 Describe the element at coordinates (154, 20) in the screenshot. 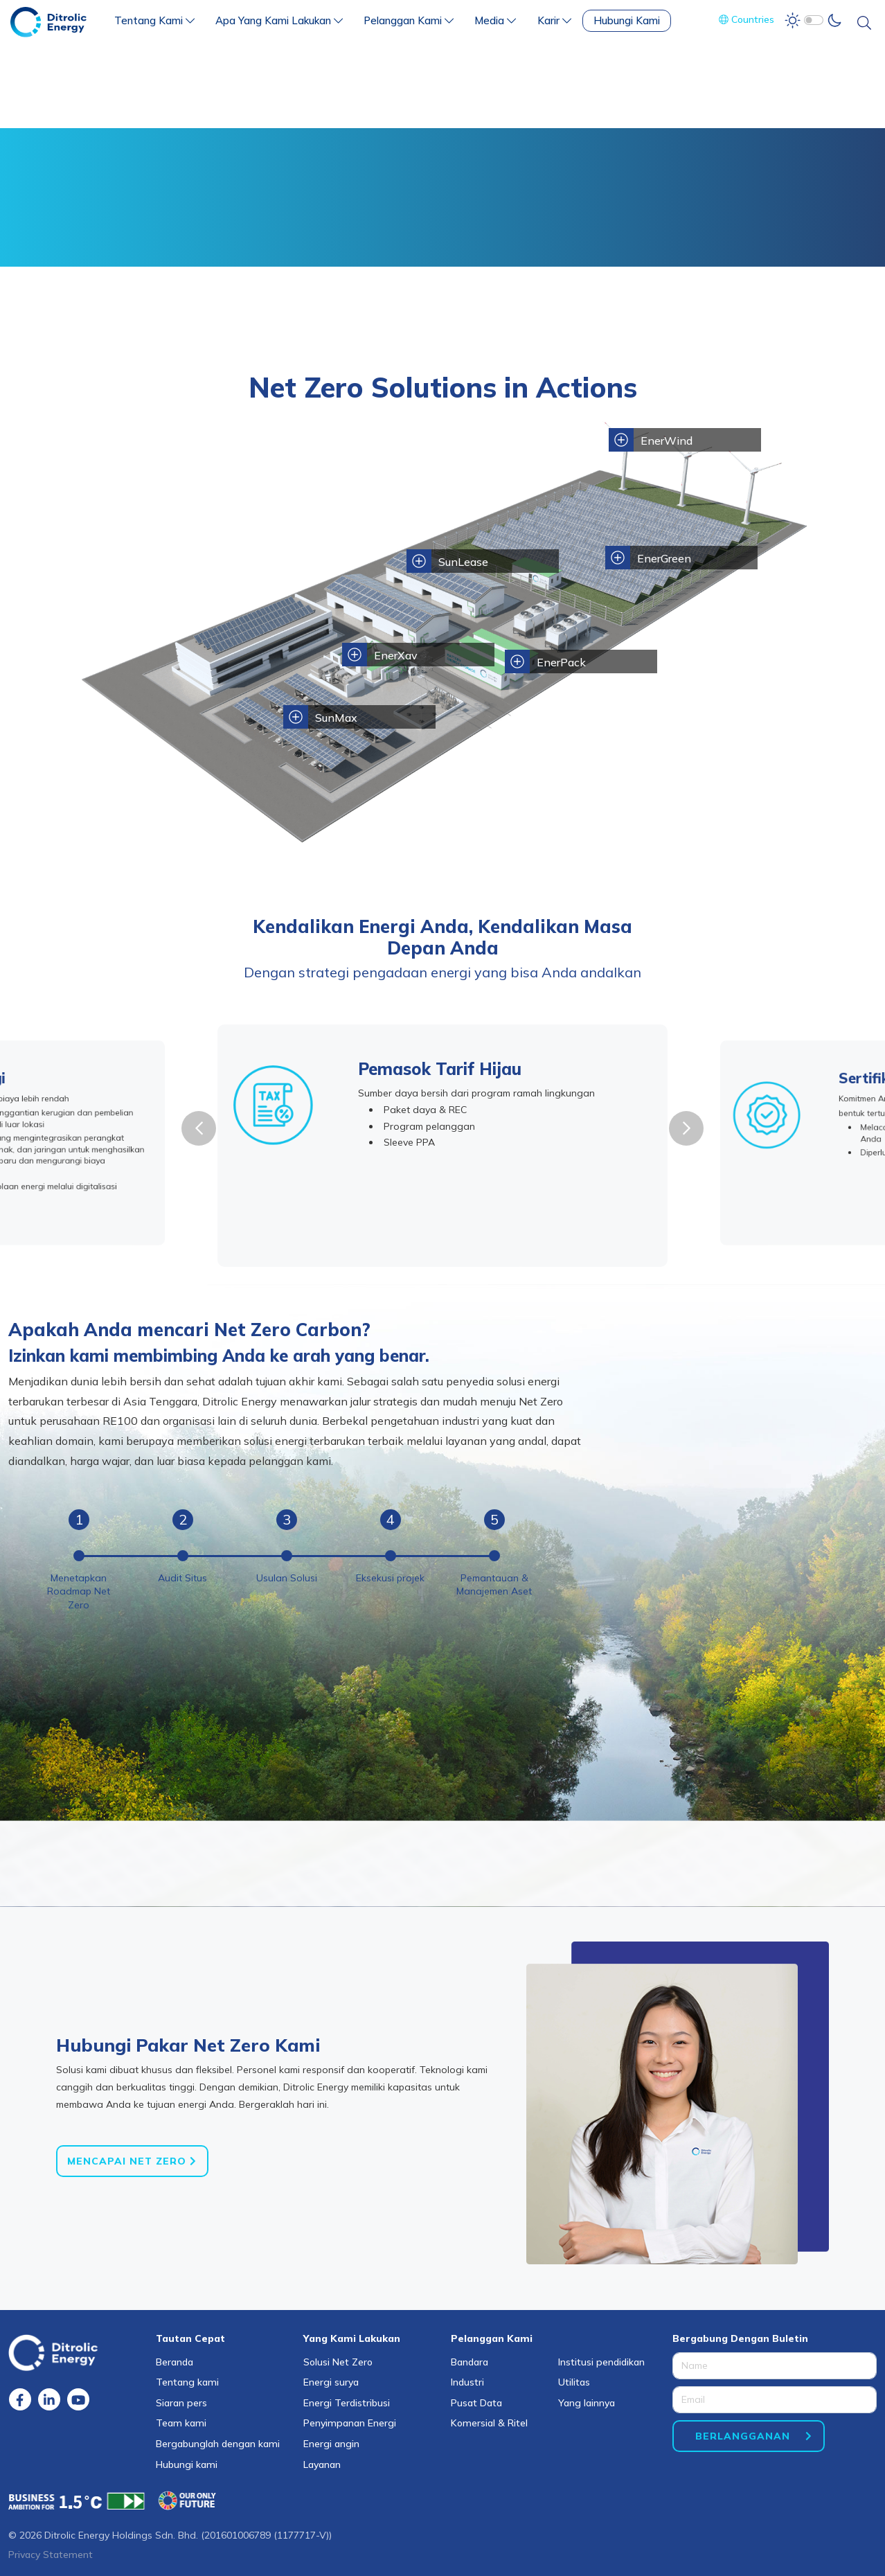

I see `Tentang Kami` at that location.